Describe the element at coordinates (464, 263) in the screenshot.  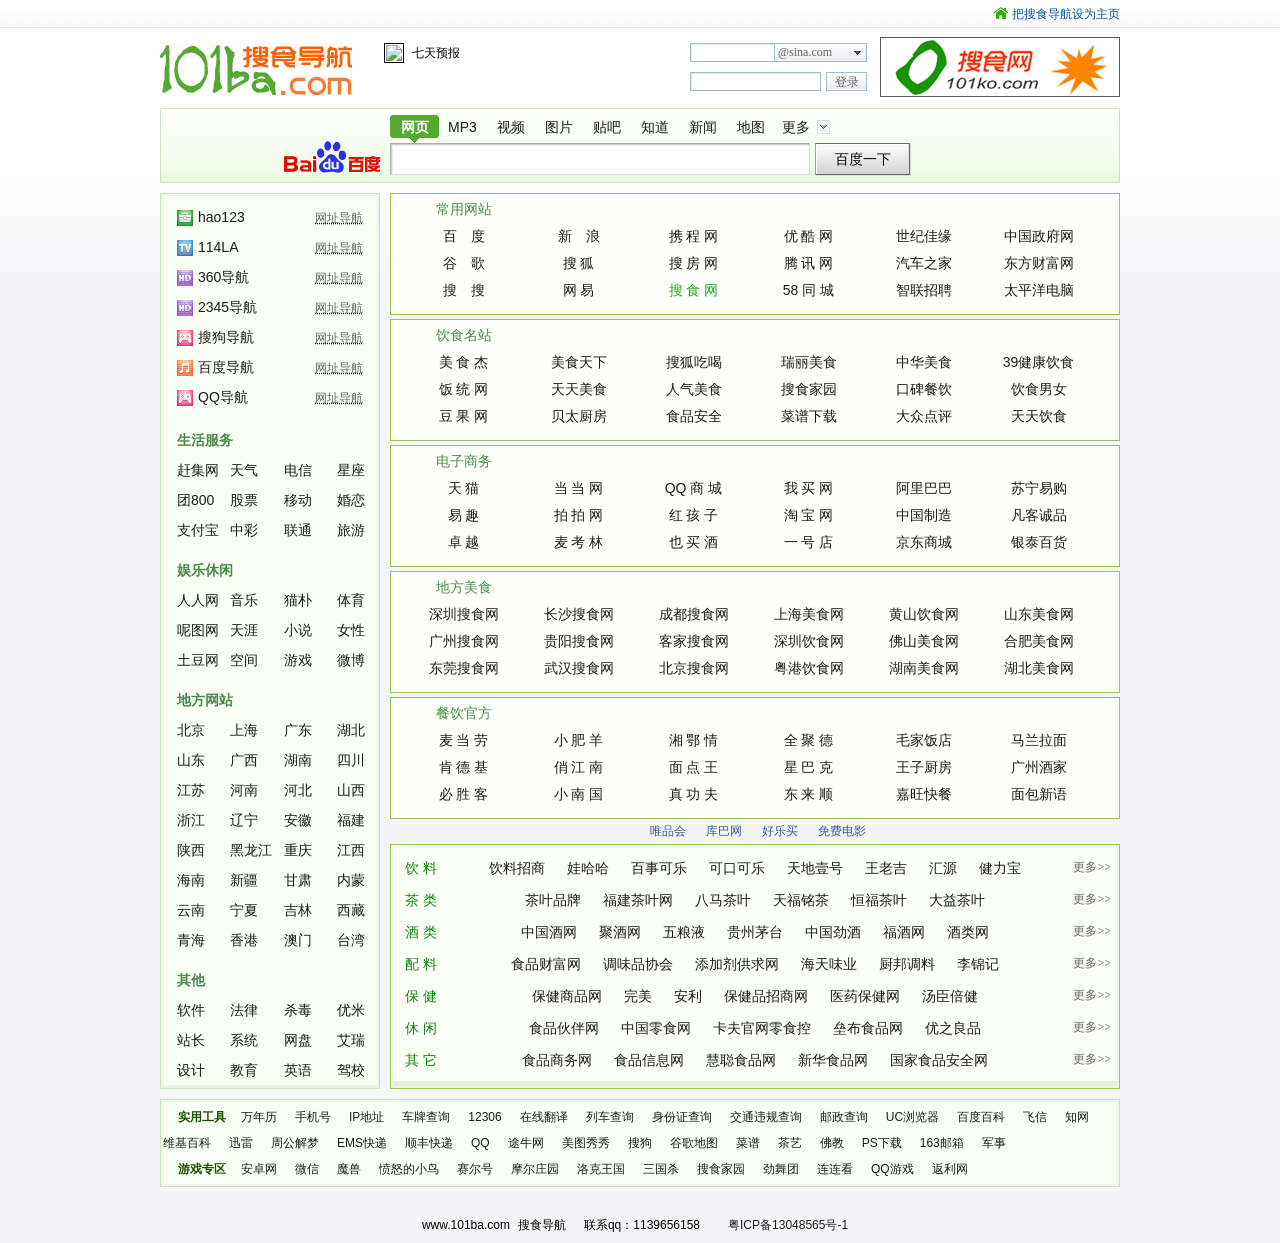
I see `谷 歌` at that location.